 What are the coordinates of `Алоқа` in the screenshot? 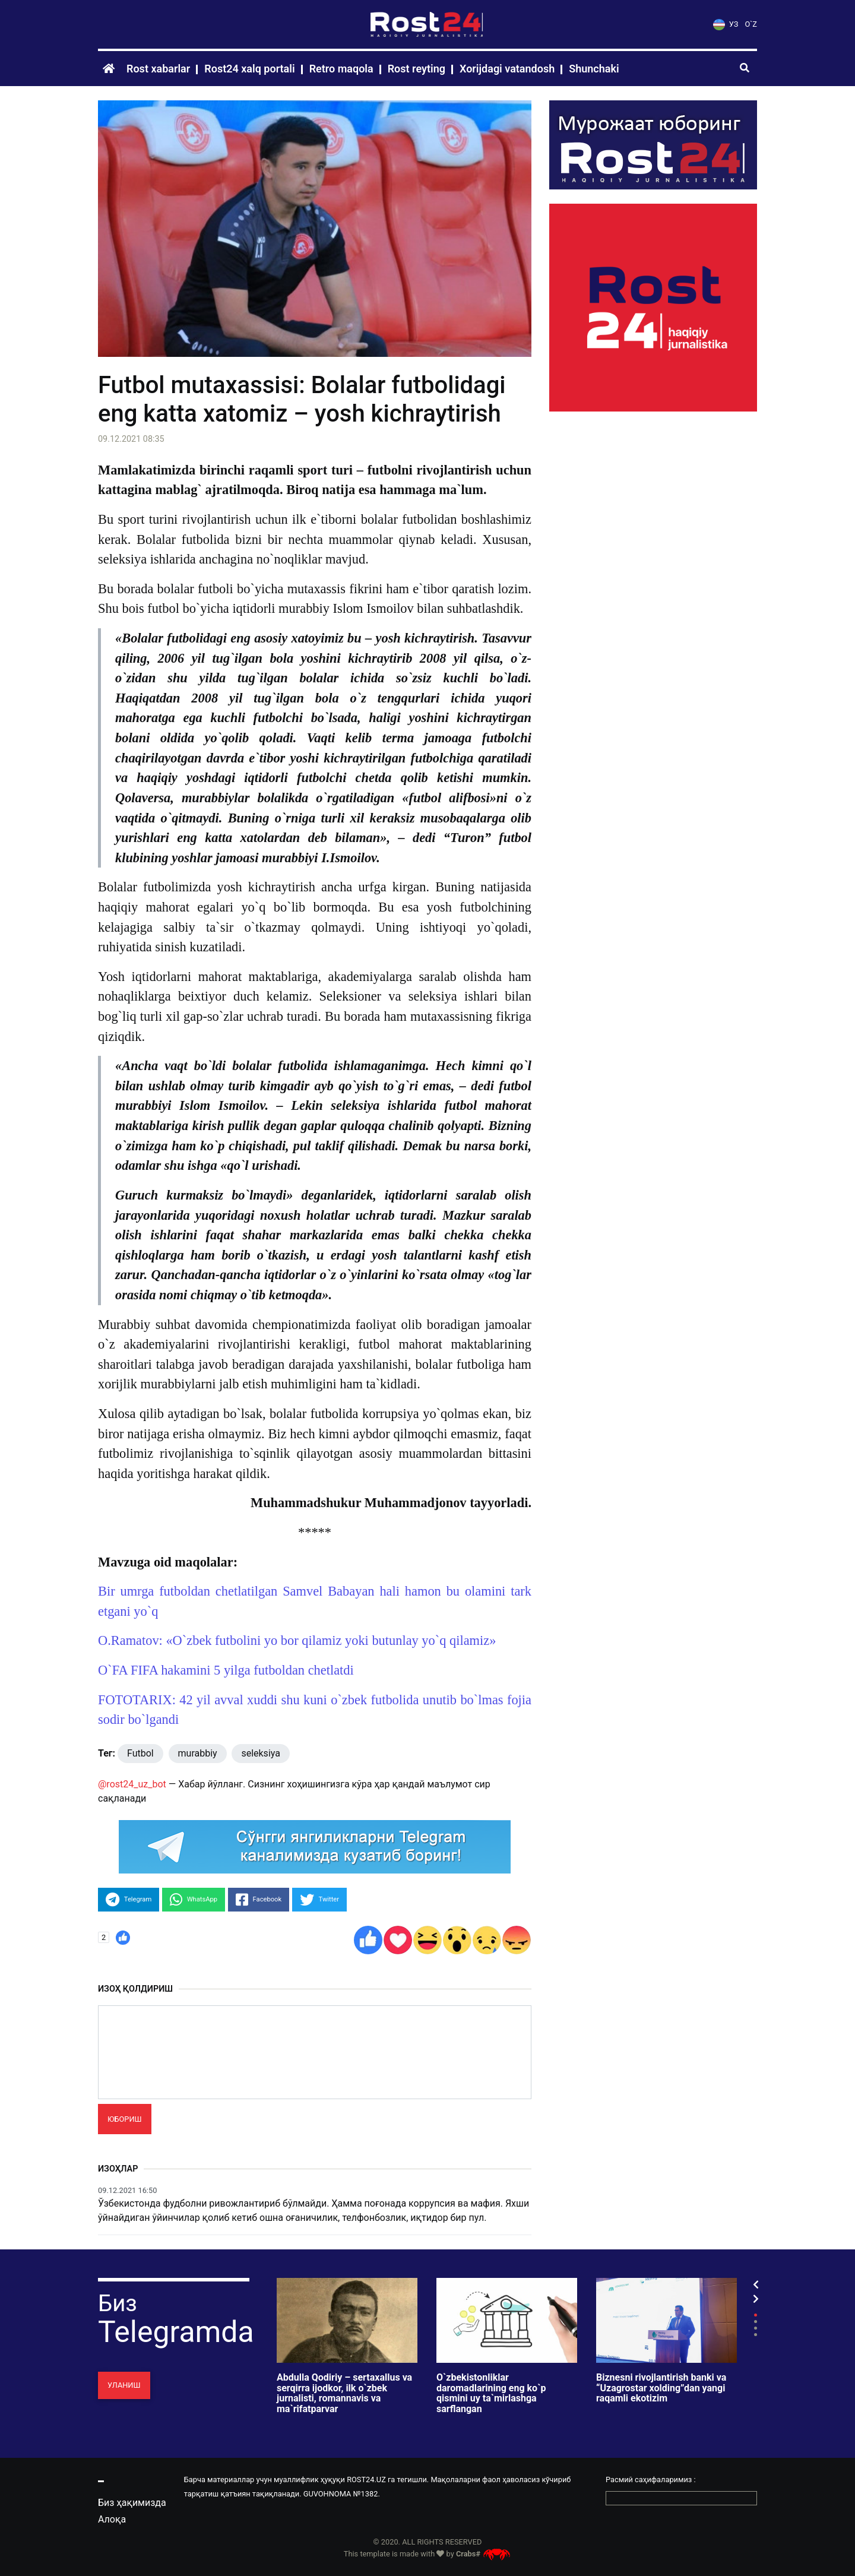 It's located at (112, 2519).